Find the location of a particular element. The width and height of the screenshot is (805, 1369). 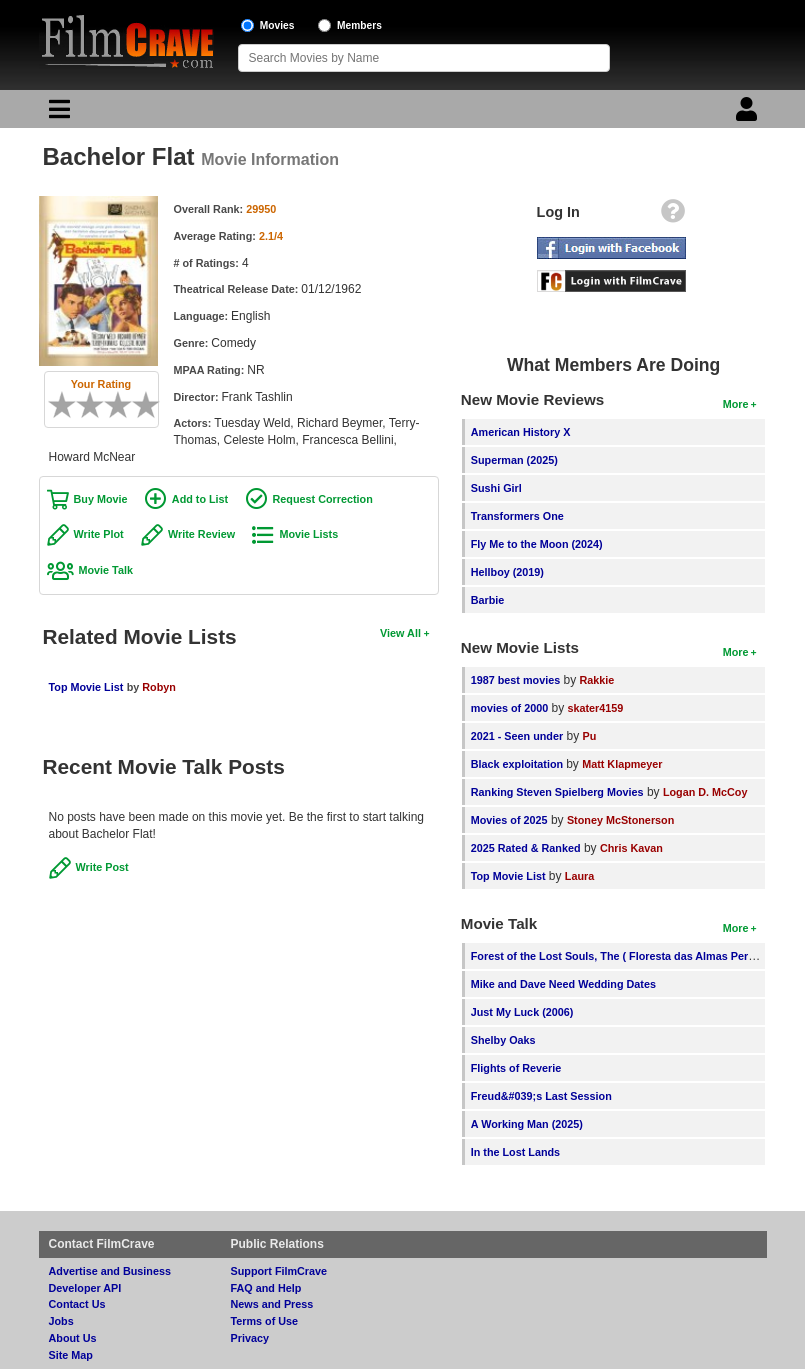

Write Plot is located at coordinates (99, 534).